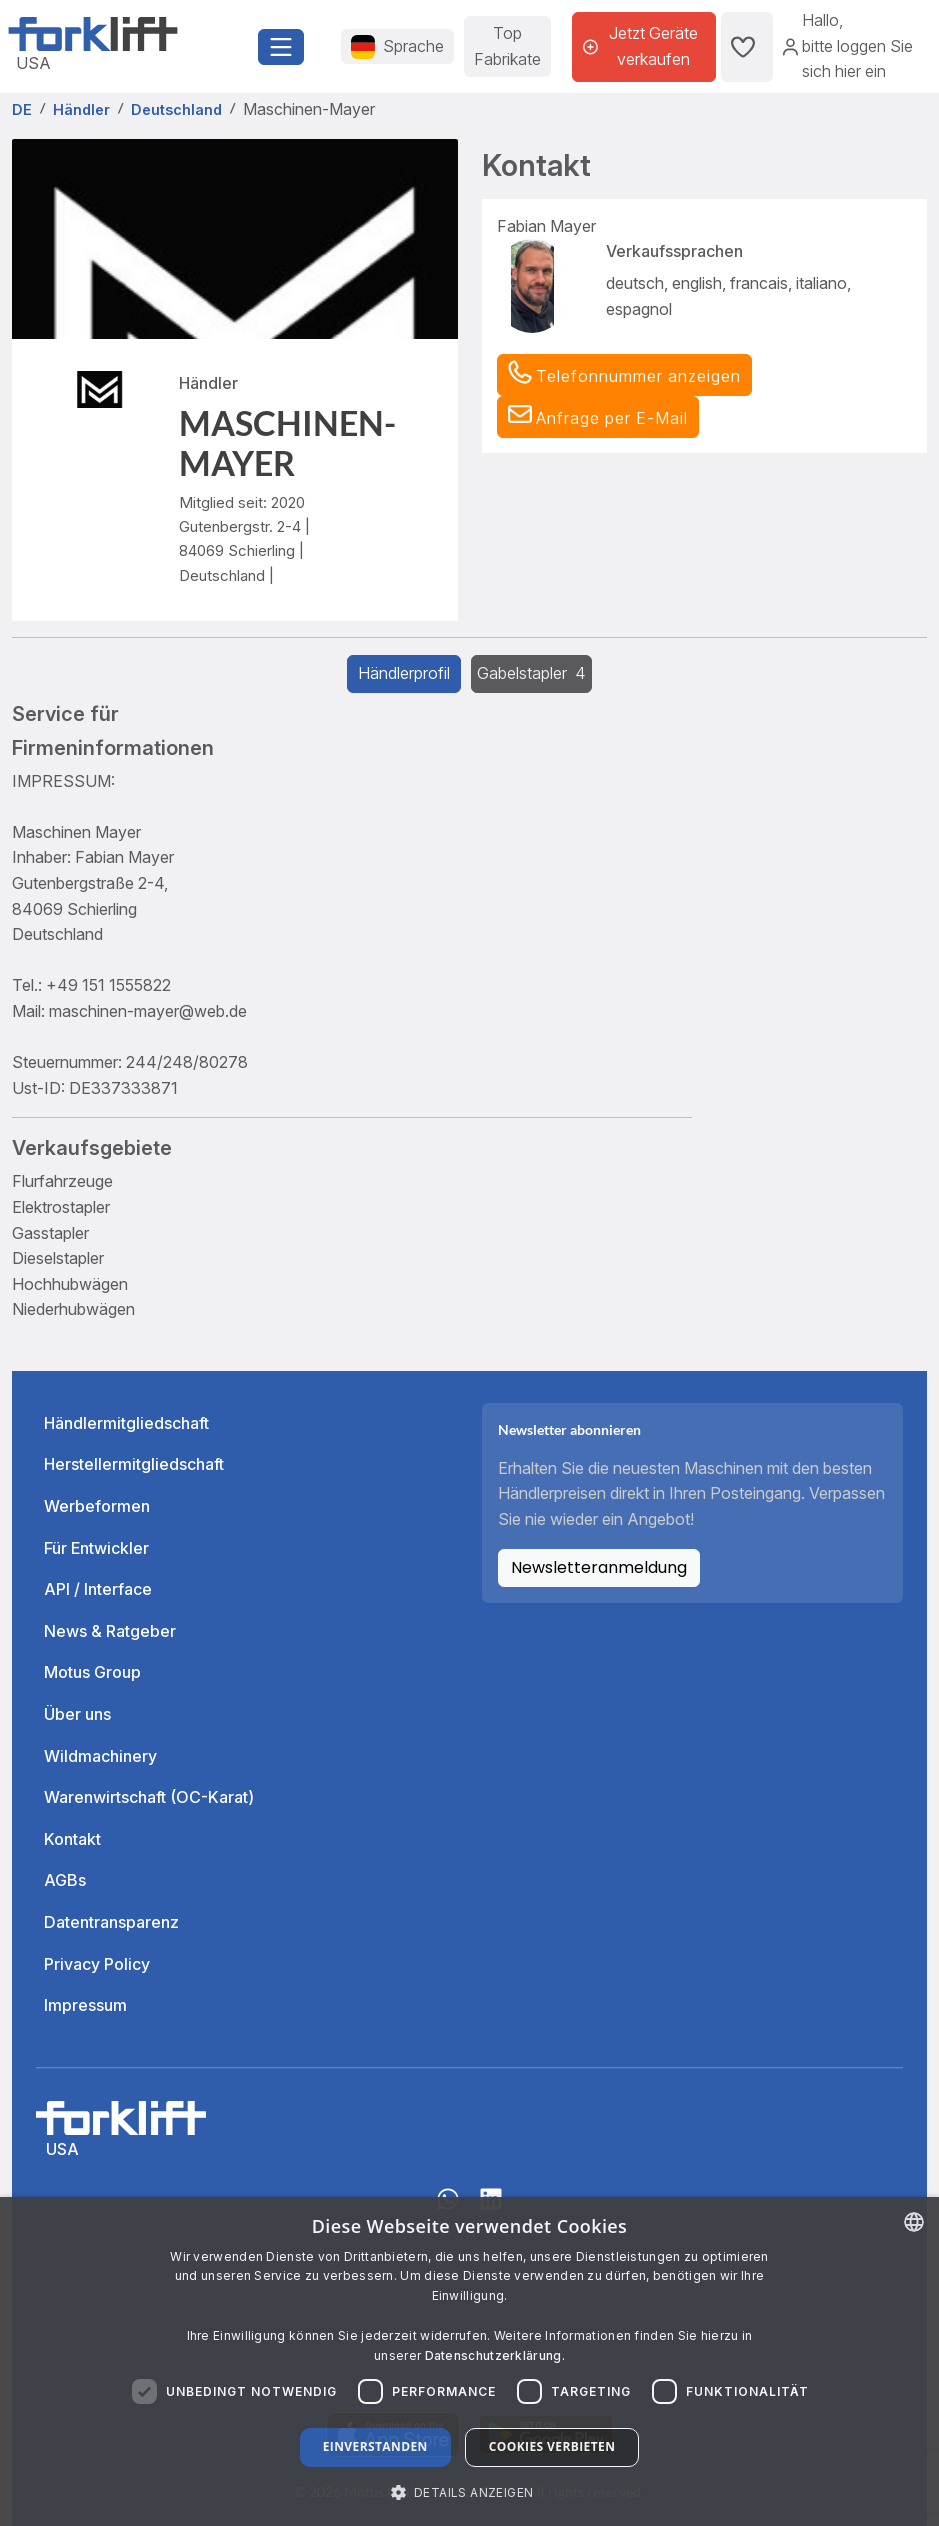 The width and height of the screenshot is (939, 2526). What do you see at coordinates (85, 2005) in the screenshot?
I see `Impressum` at bounding box center [85, 2005].